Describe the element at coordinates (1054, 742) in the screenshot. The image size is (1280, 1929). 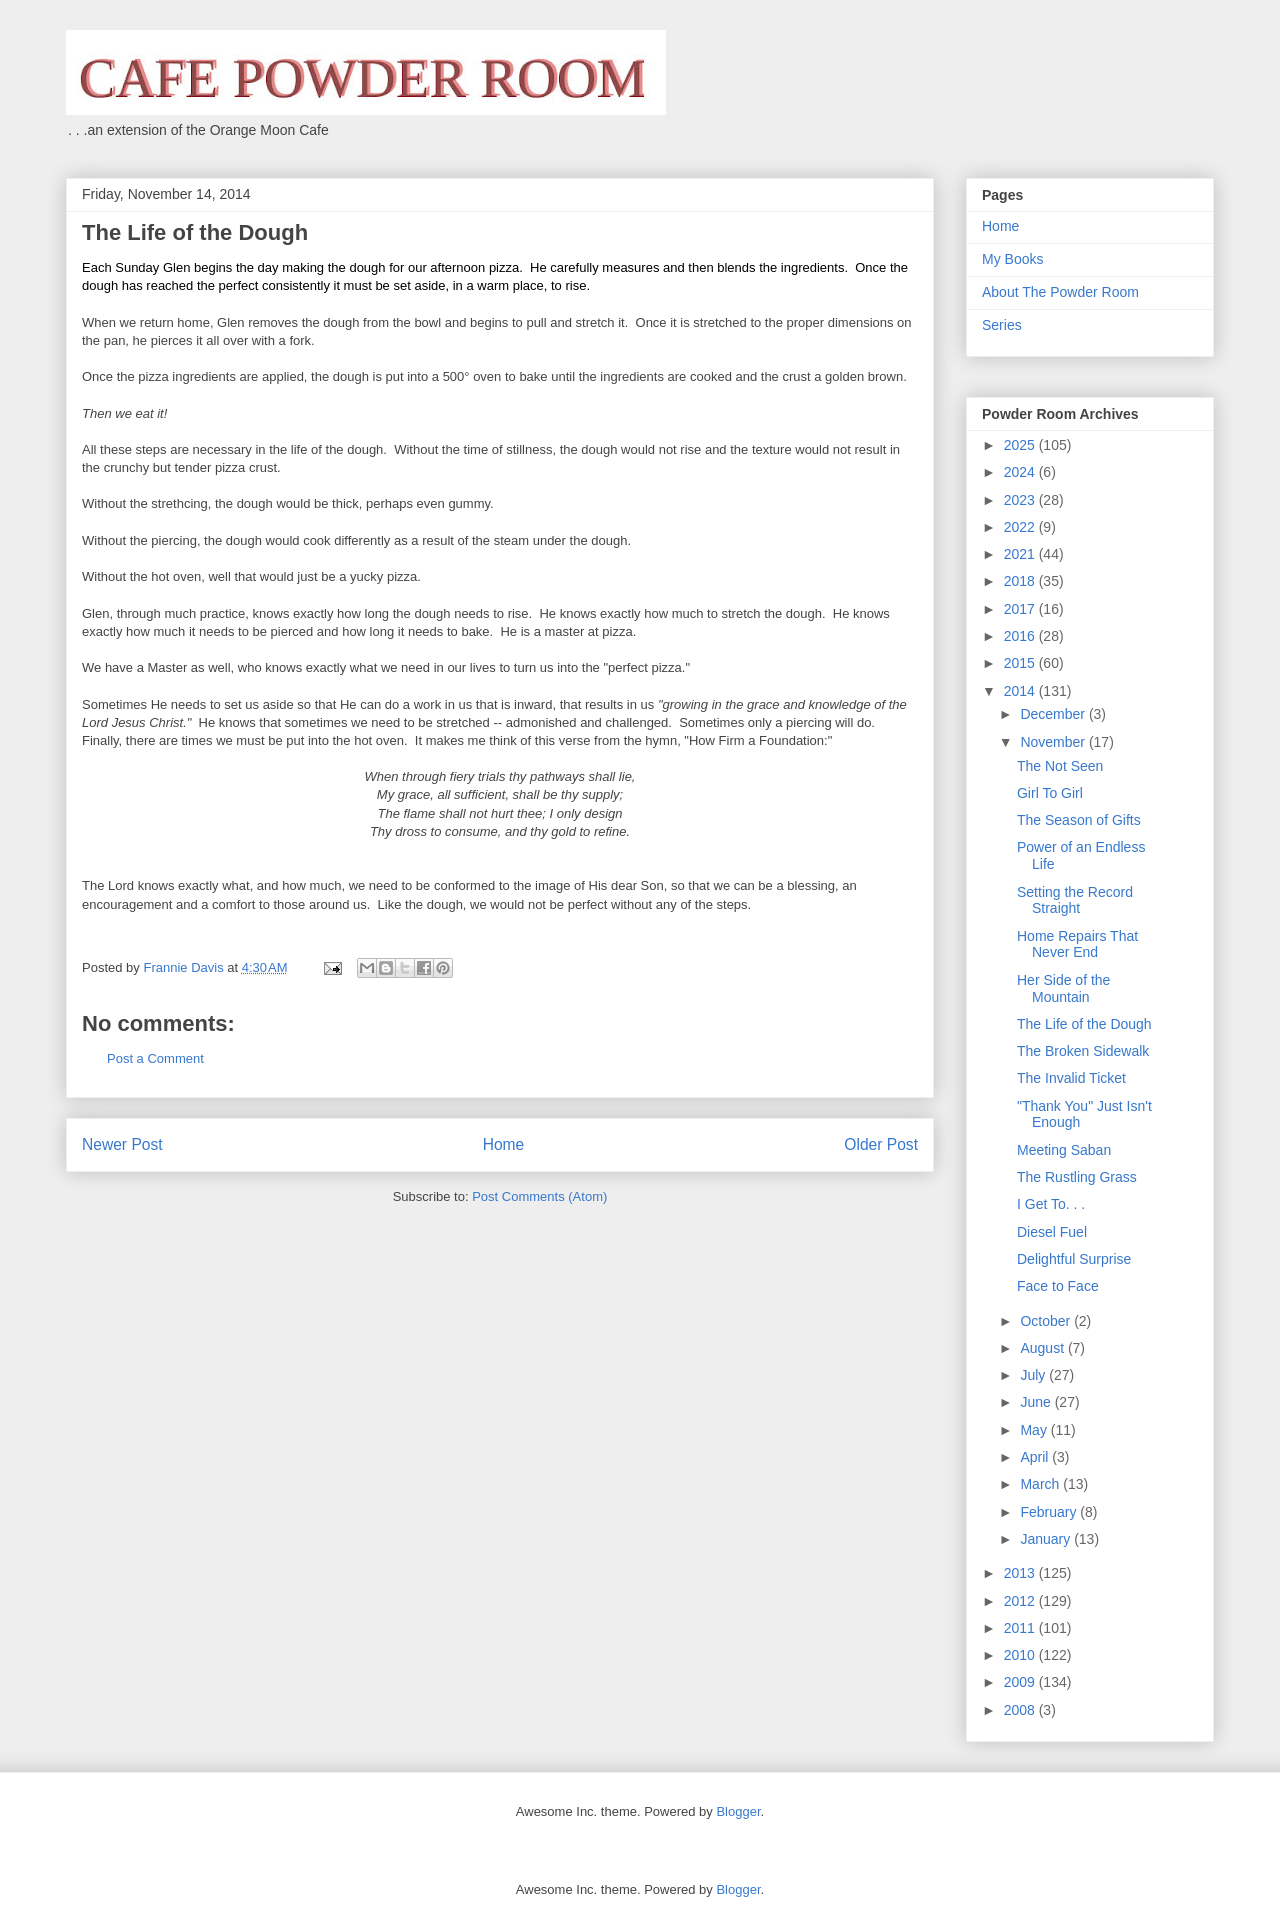
I see `November` at that location.